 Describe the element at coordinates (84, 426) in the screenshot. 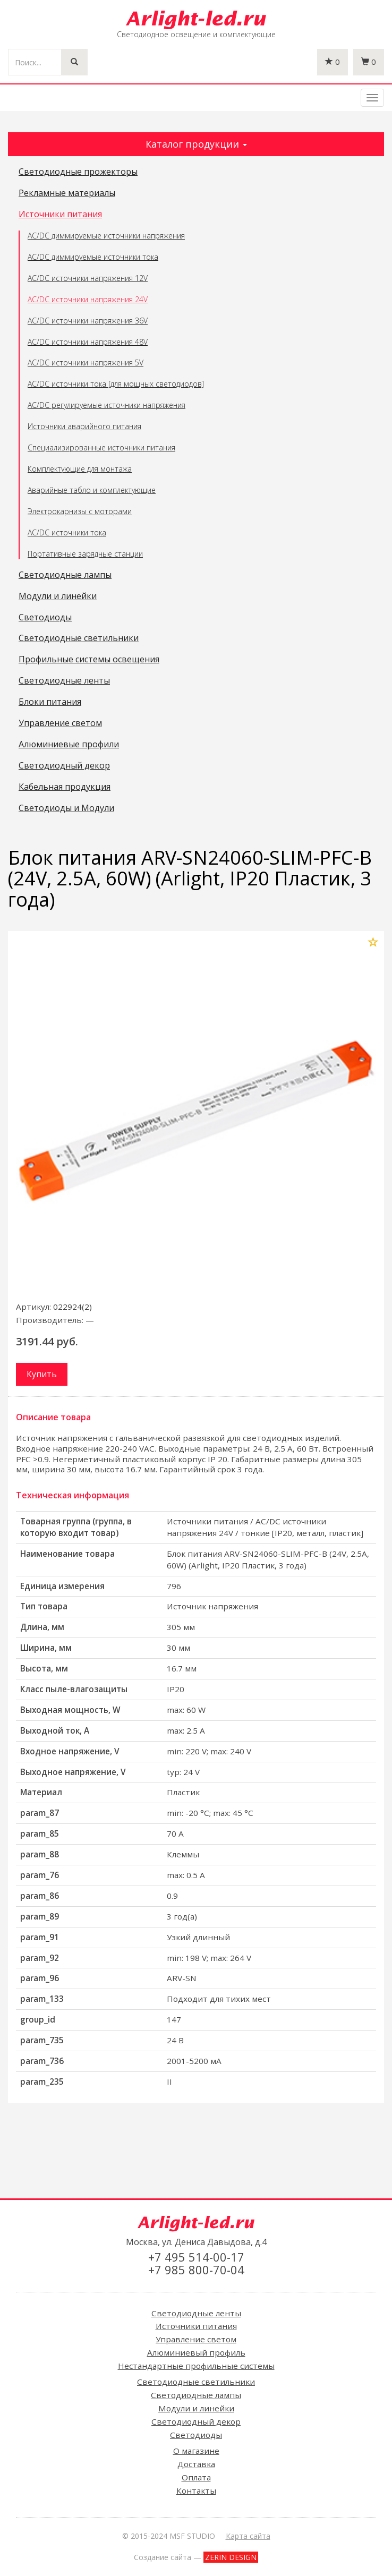

I see `Источники аварийного питания` at that location.